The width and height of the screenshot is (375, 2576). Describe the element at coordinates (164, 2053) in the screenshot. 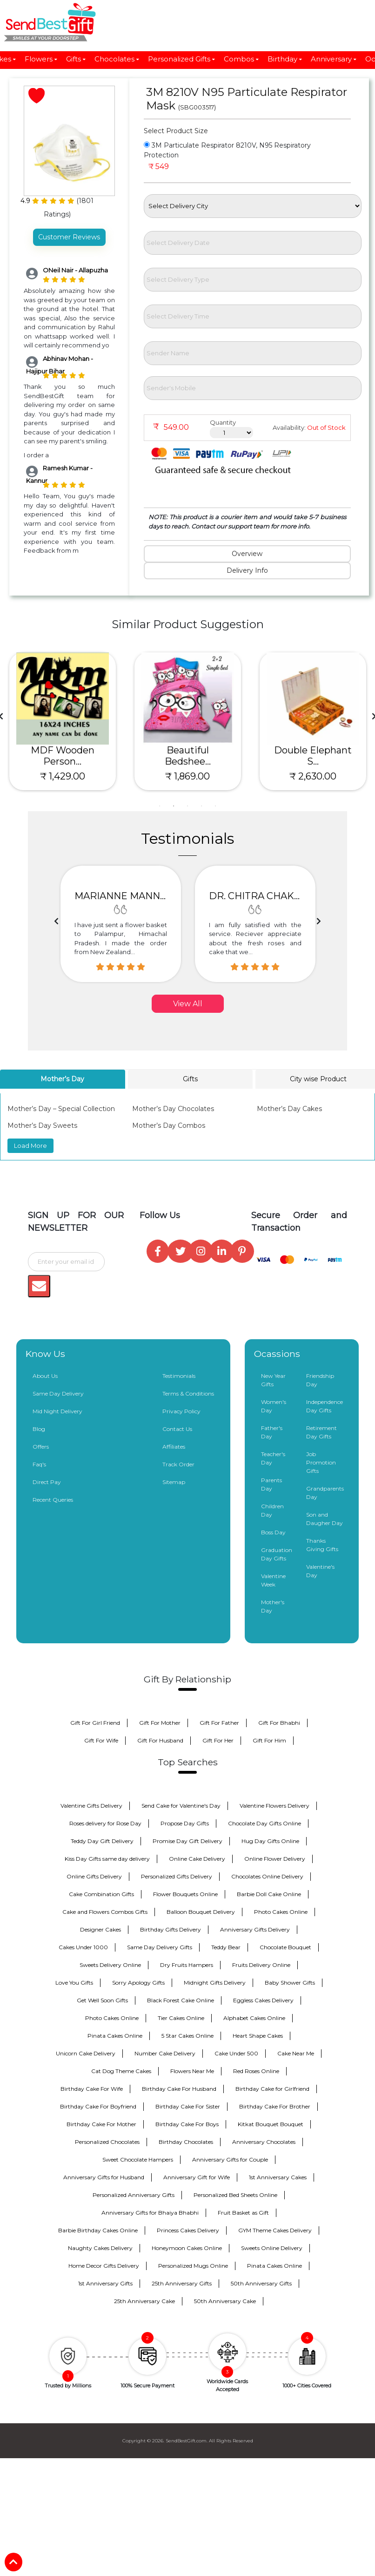

I see `Number Cake Delivery` at that location.